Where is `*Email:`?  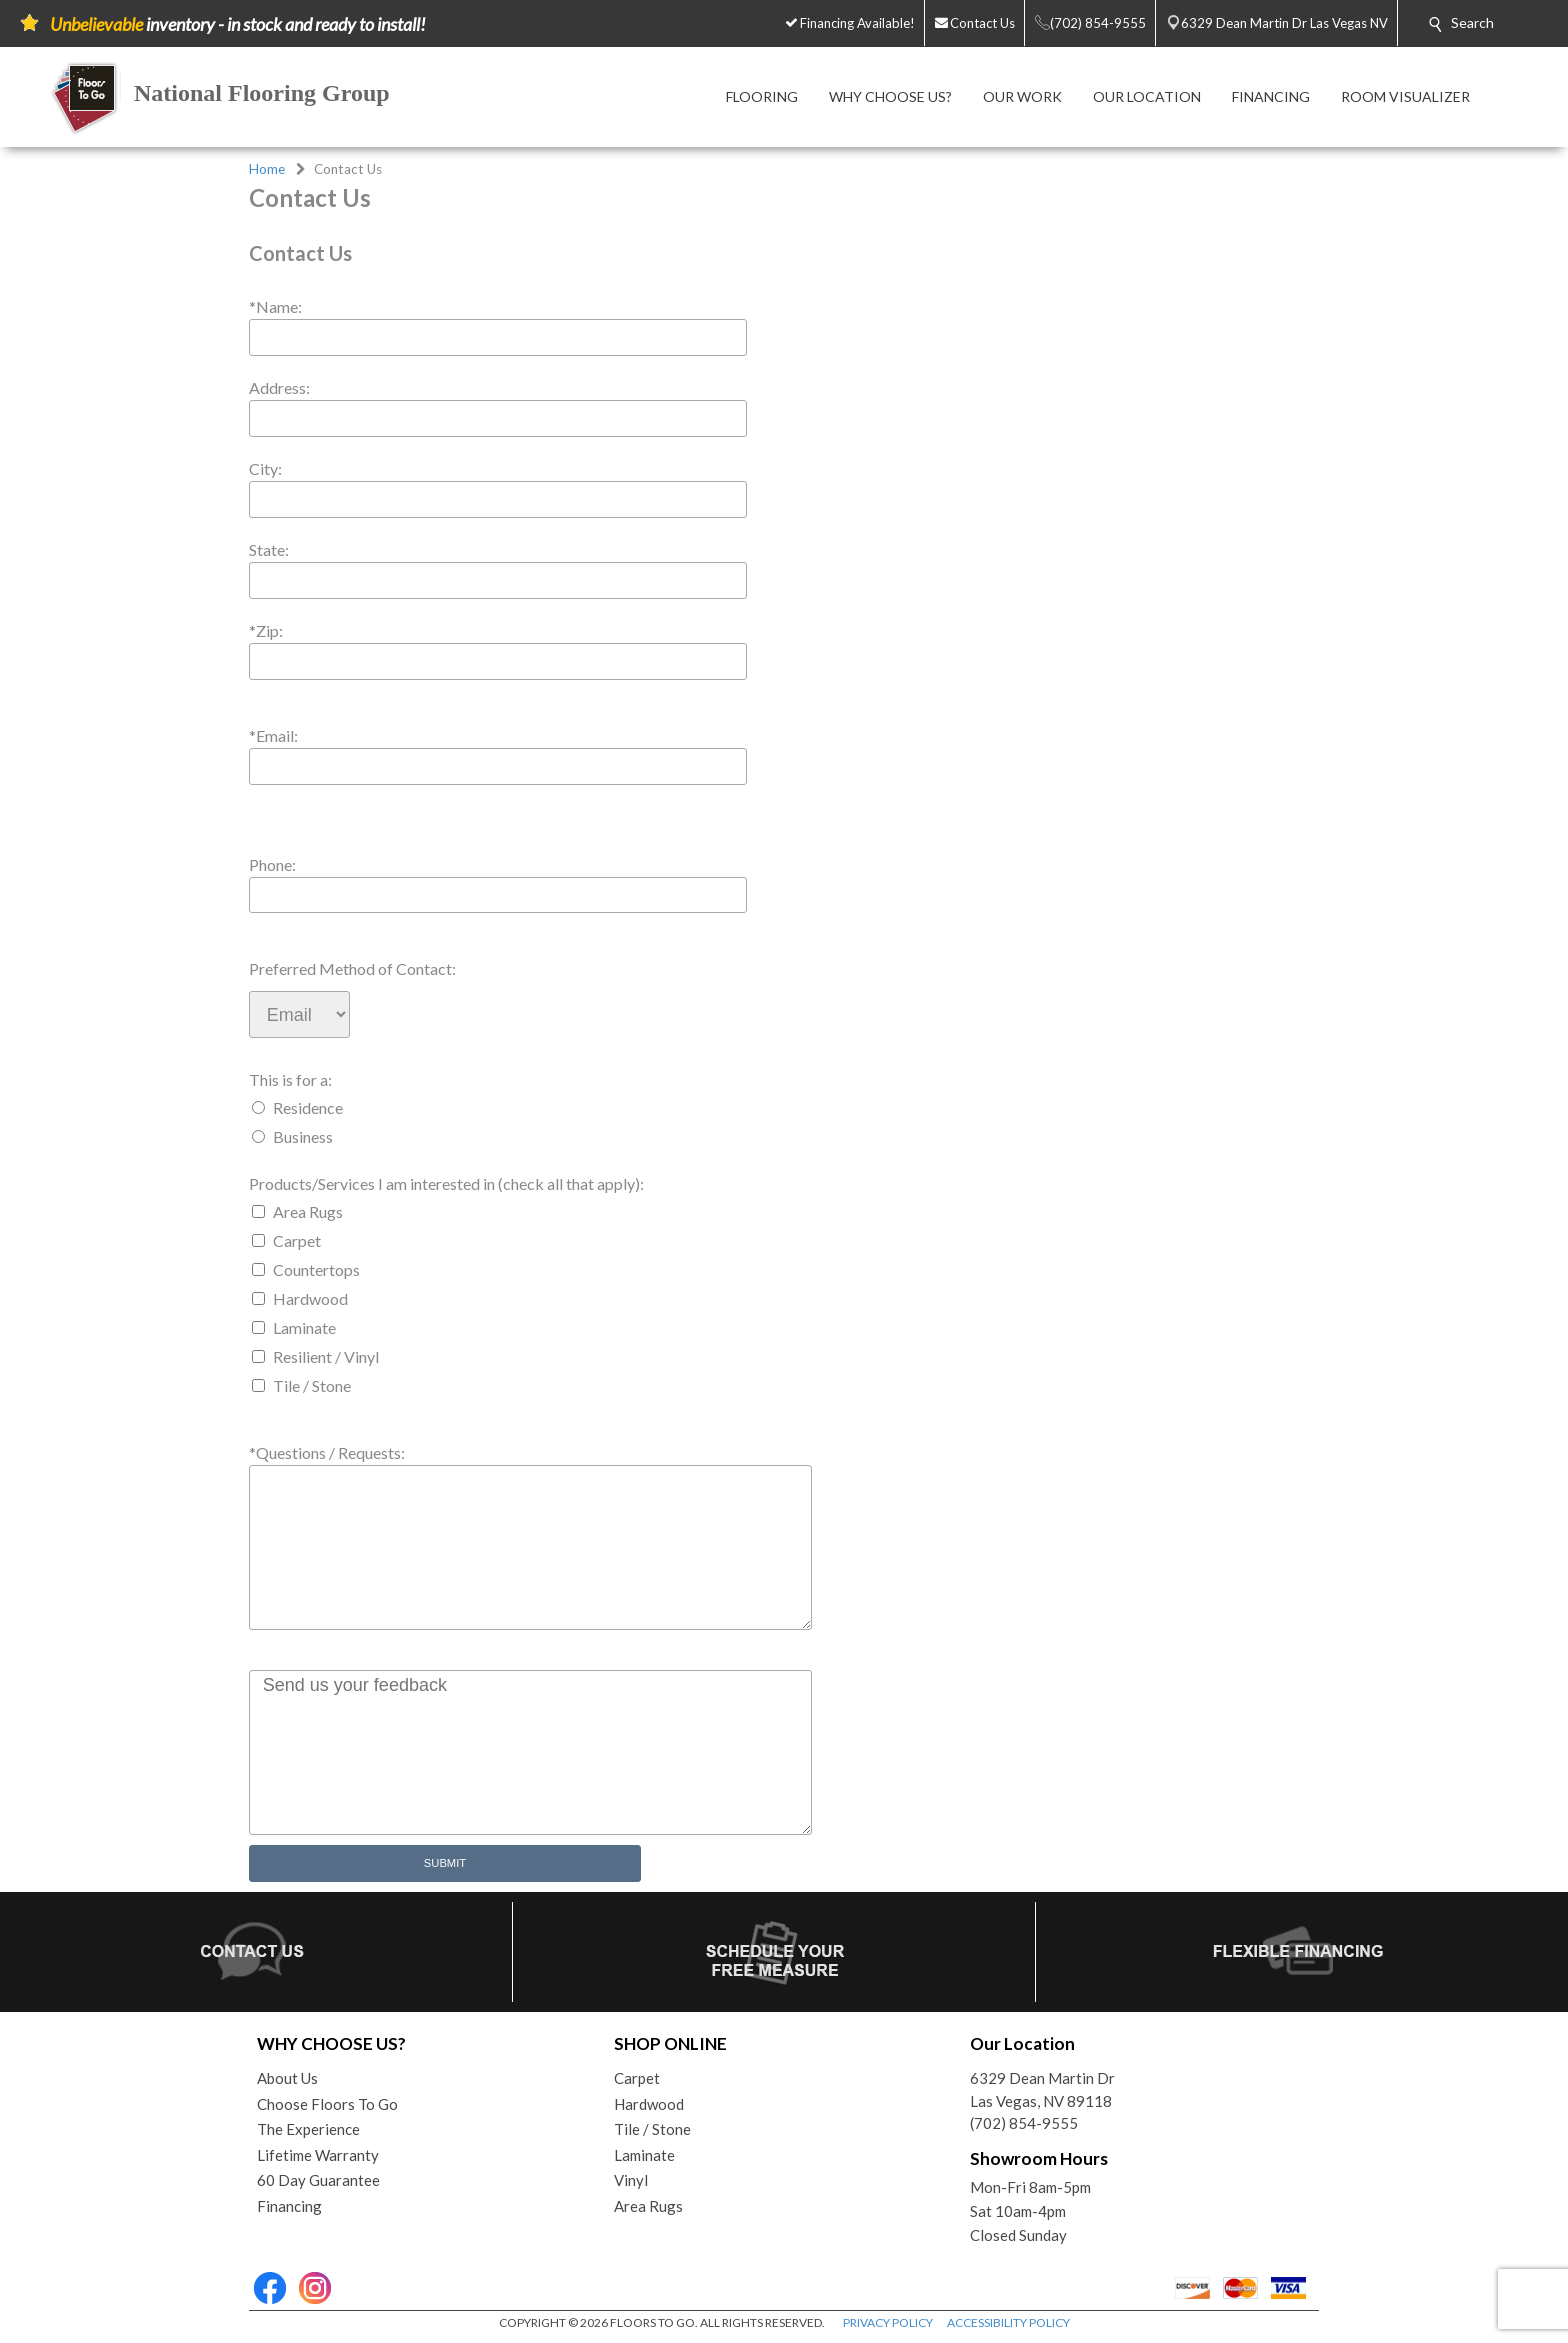 *Email: is located at coordinates (273, 735).